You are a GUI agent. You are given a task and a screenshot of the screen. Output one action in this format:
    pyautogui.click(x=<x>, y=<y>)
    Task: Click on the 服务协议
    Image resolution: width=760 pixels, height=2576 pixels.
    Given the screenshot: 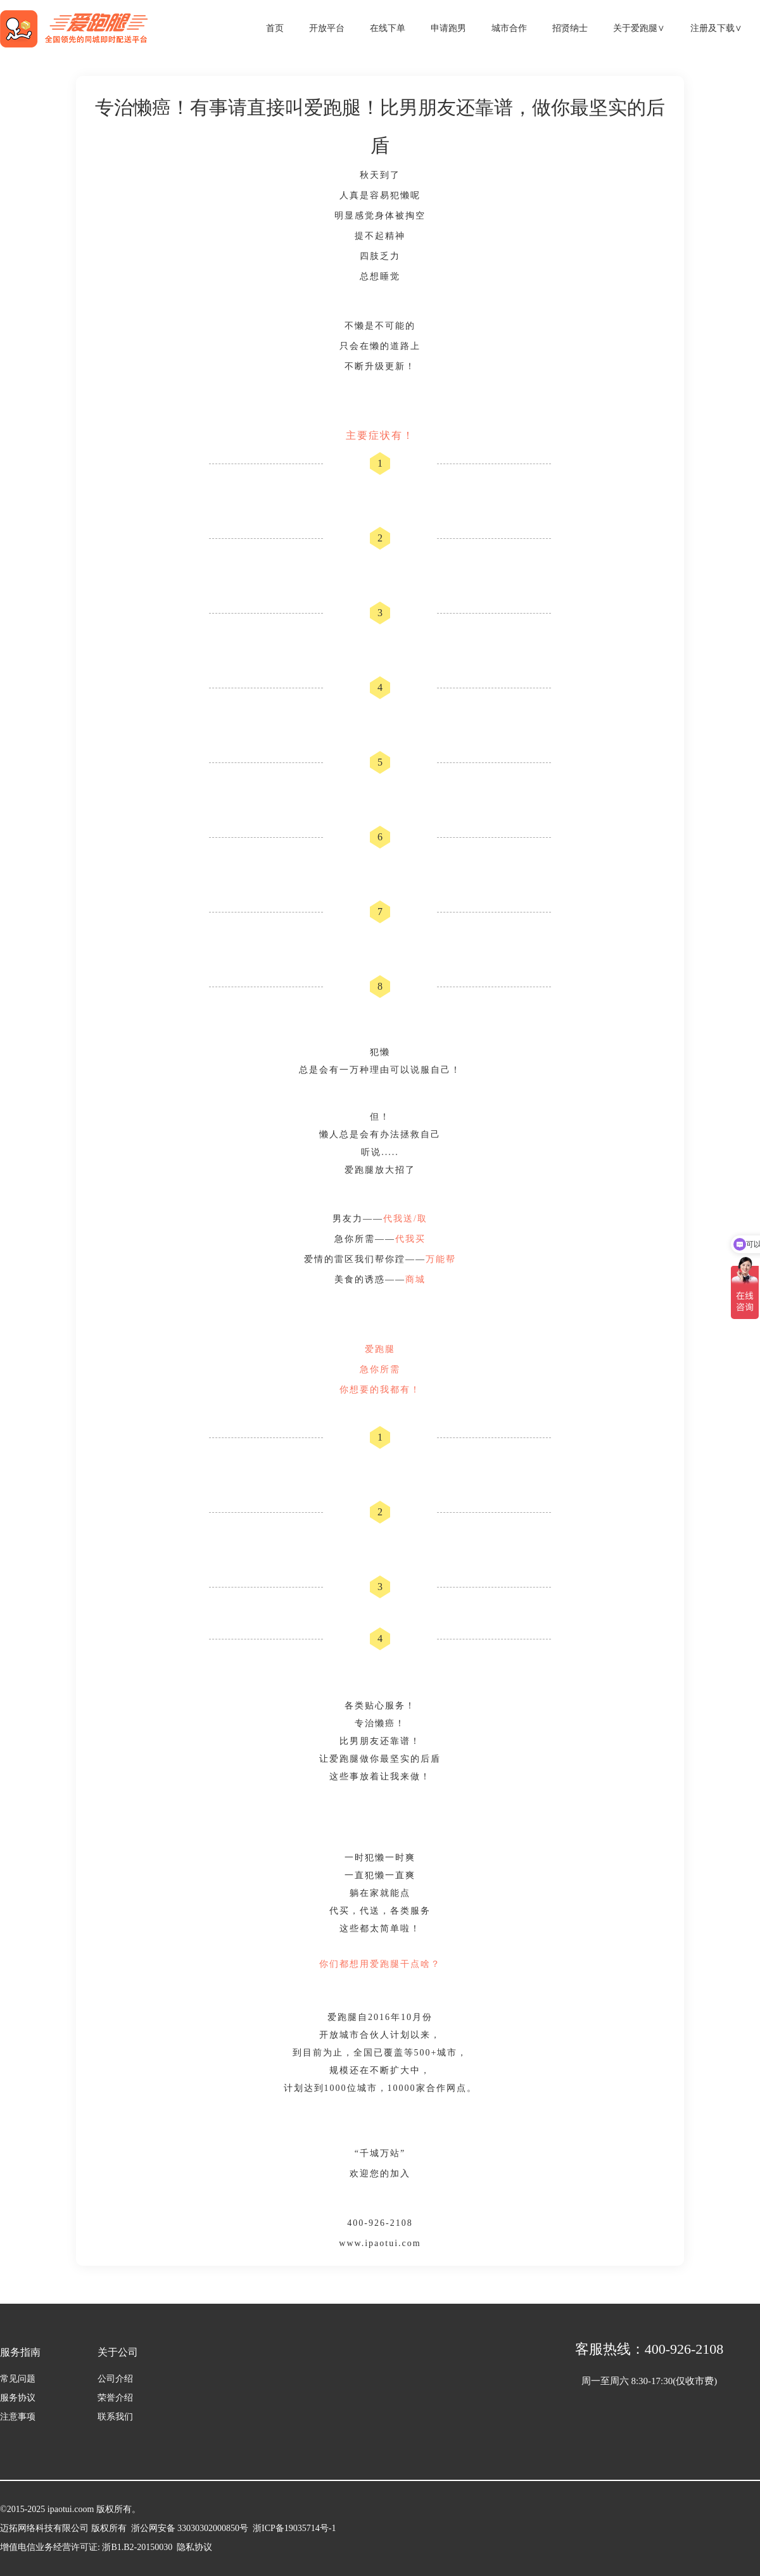 What is the action you would take?
    pyautogui.click(x=17, y=2397)
    